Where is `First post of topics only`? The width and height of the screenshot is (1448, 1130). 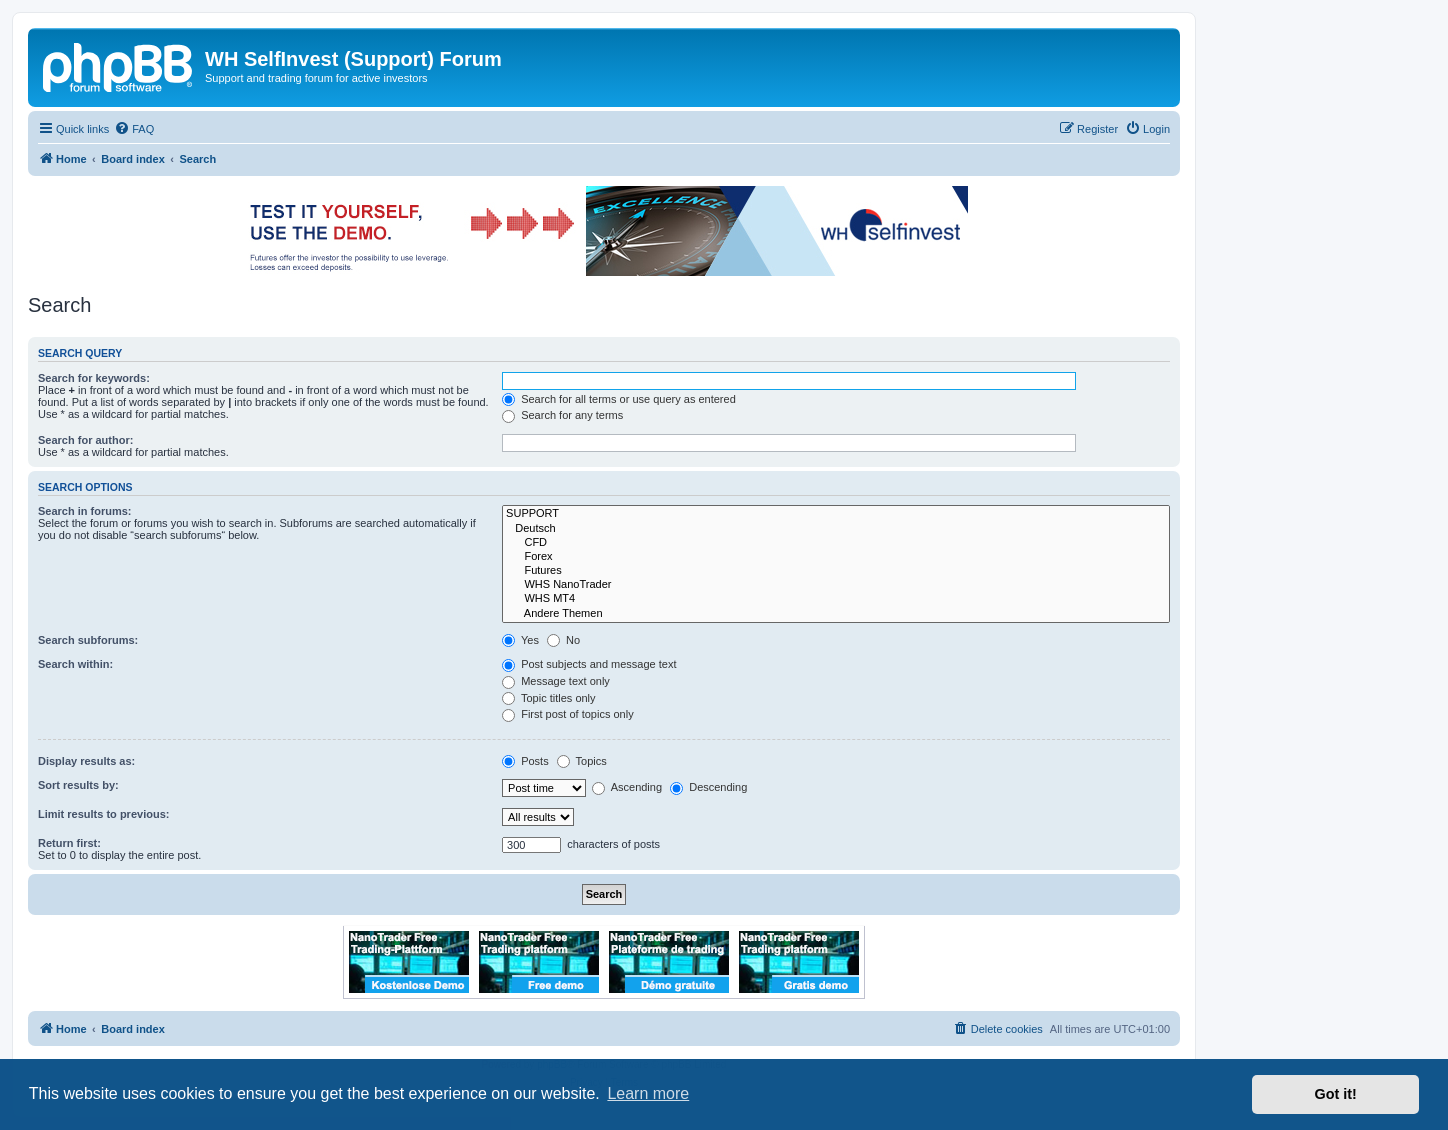
First post of topics only is located at coordinates (568, 714).